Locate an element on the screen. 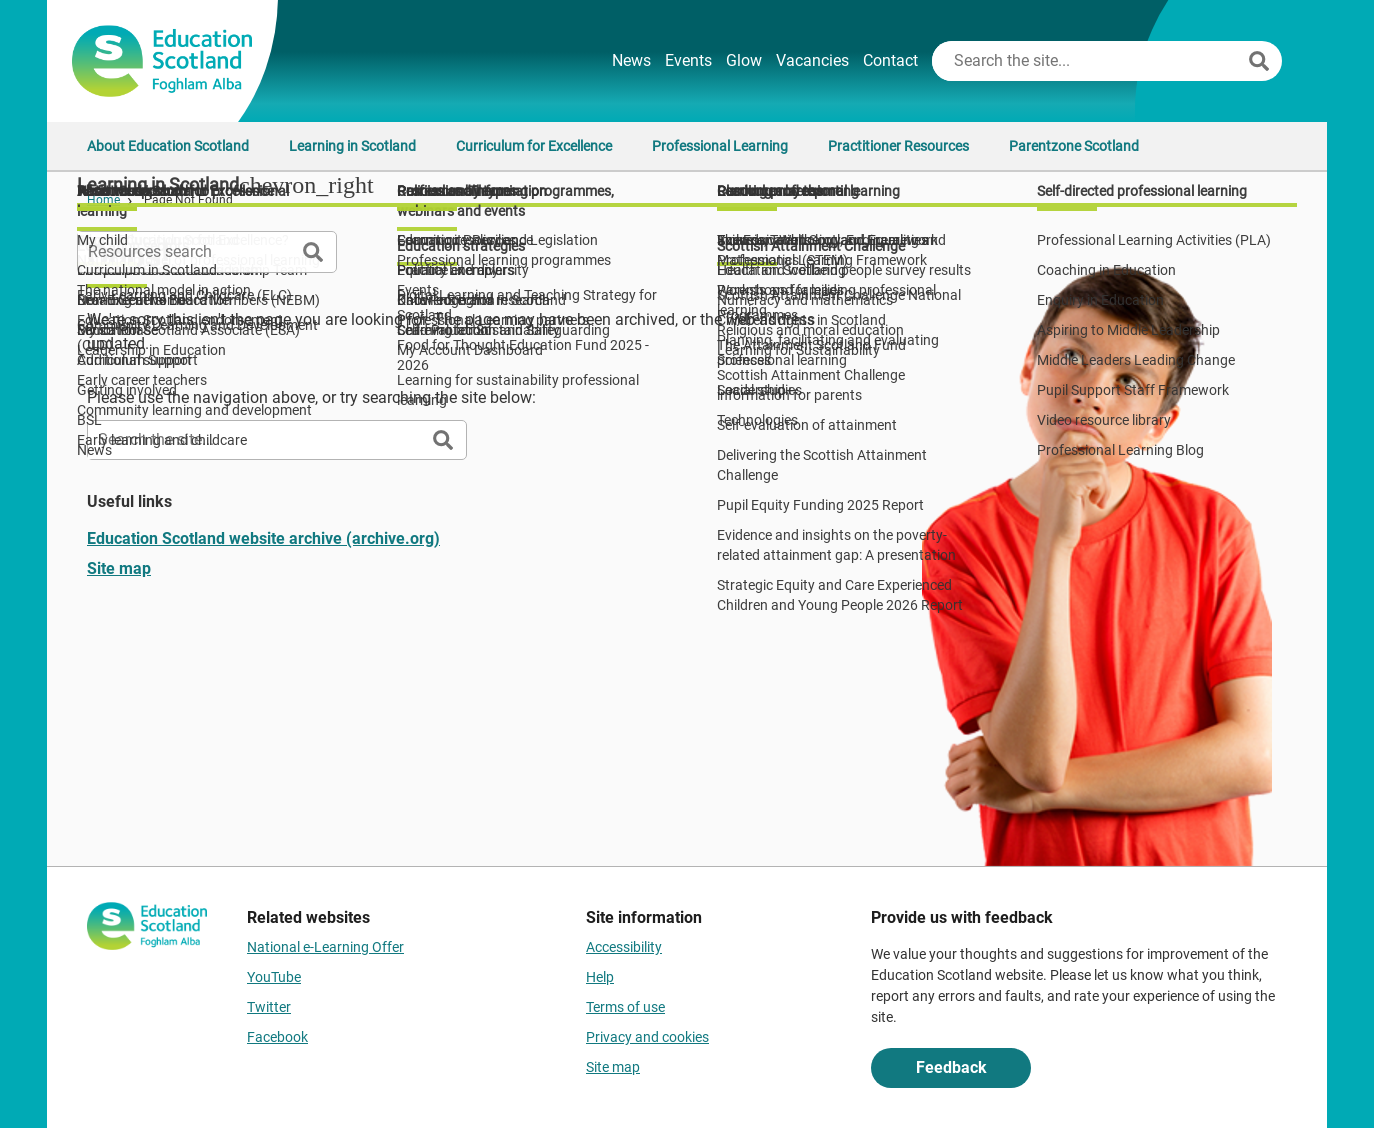  About Education Scotland is located at coordinates (168, 146).